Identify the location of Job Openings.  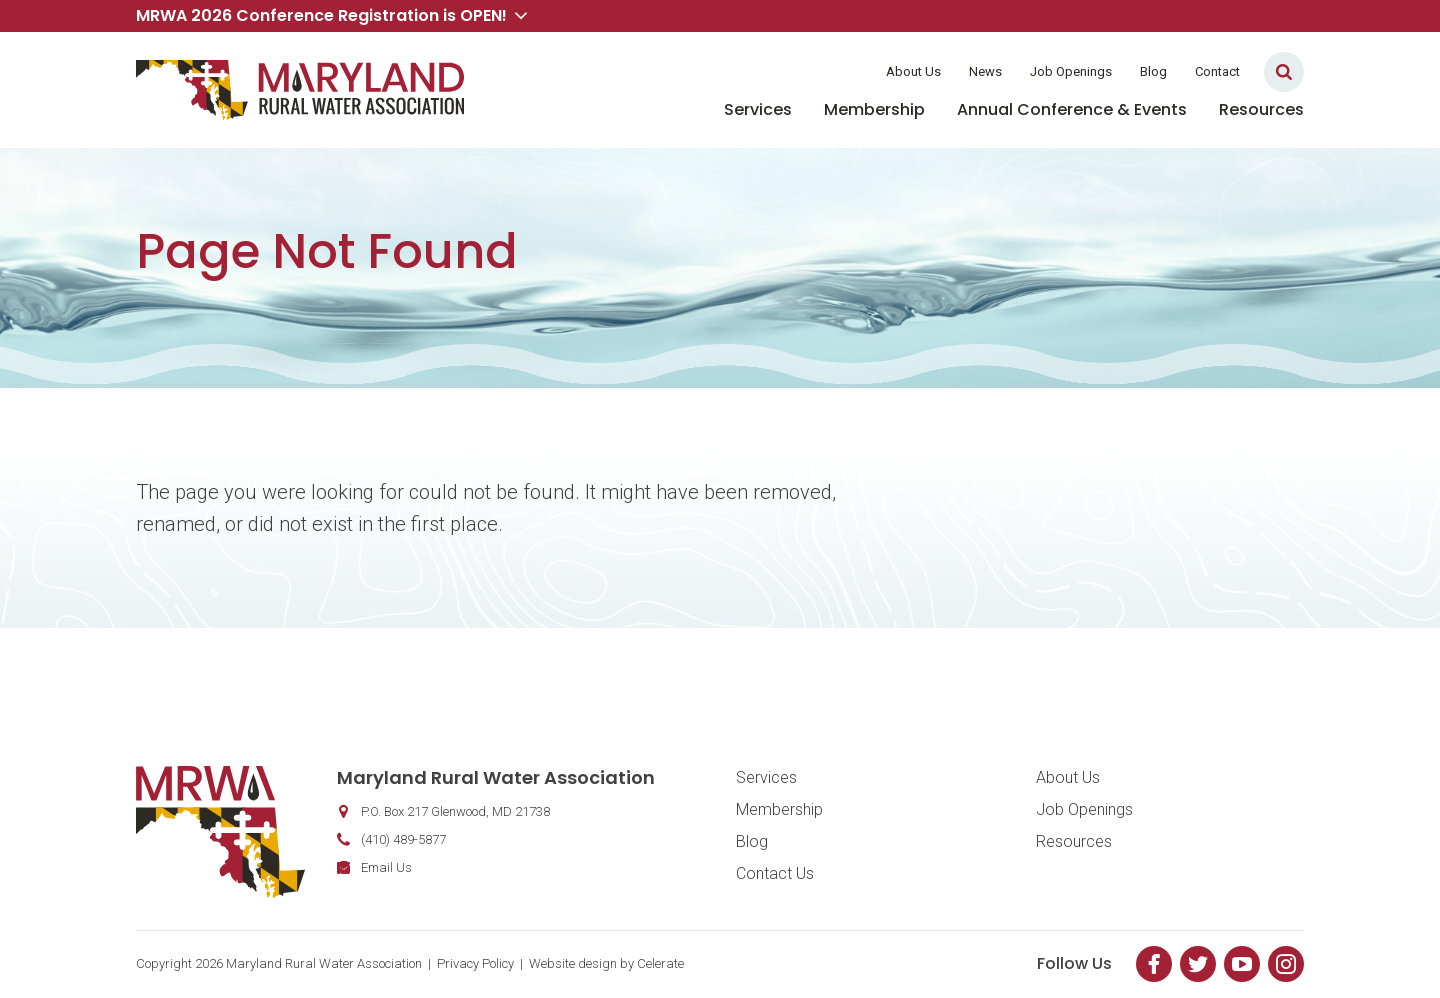
(1071, 71).